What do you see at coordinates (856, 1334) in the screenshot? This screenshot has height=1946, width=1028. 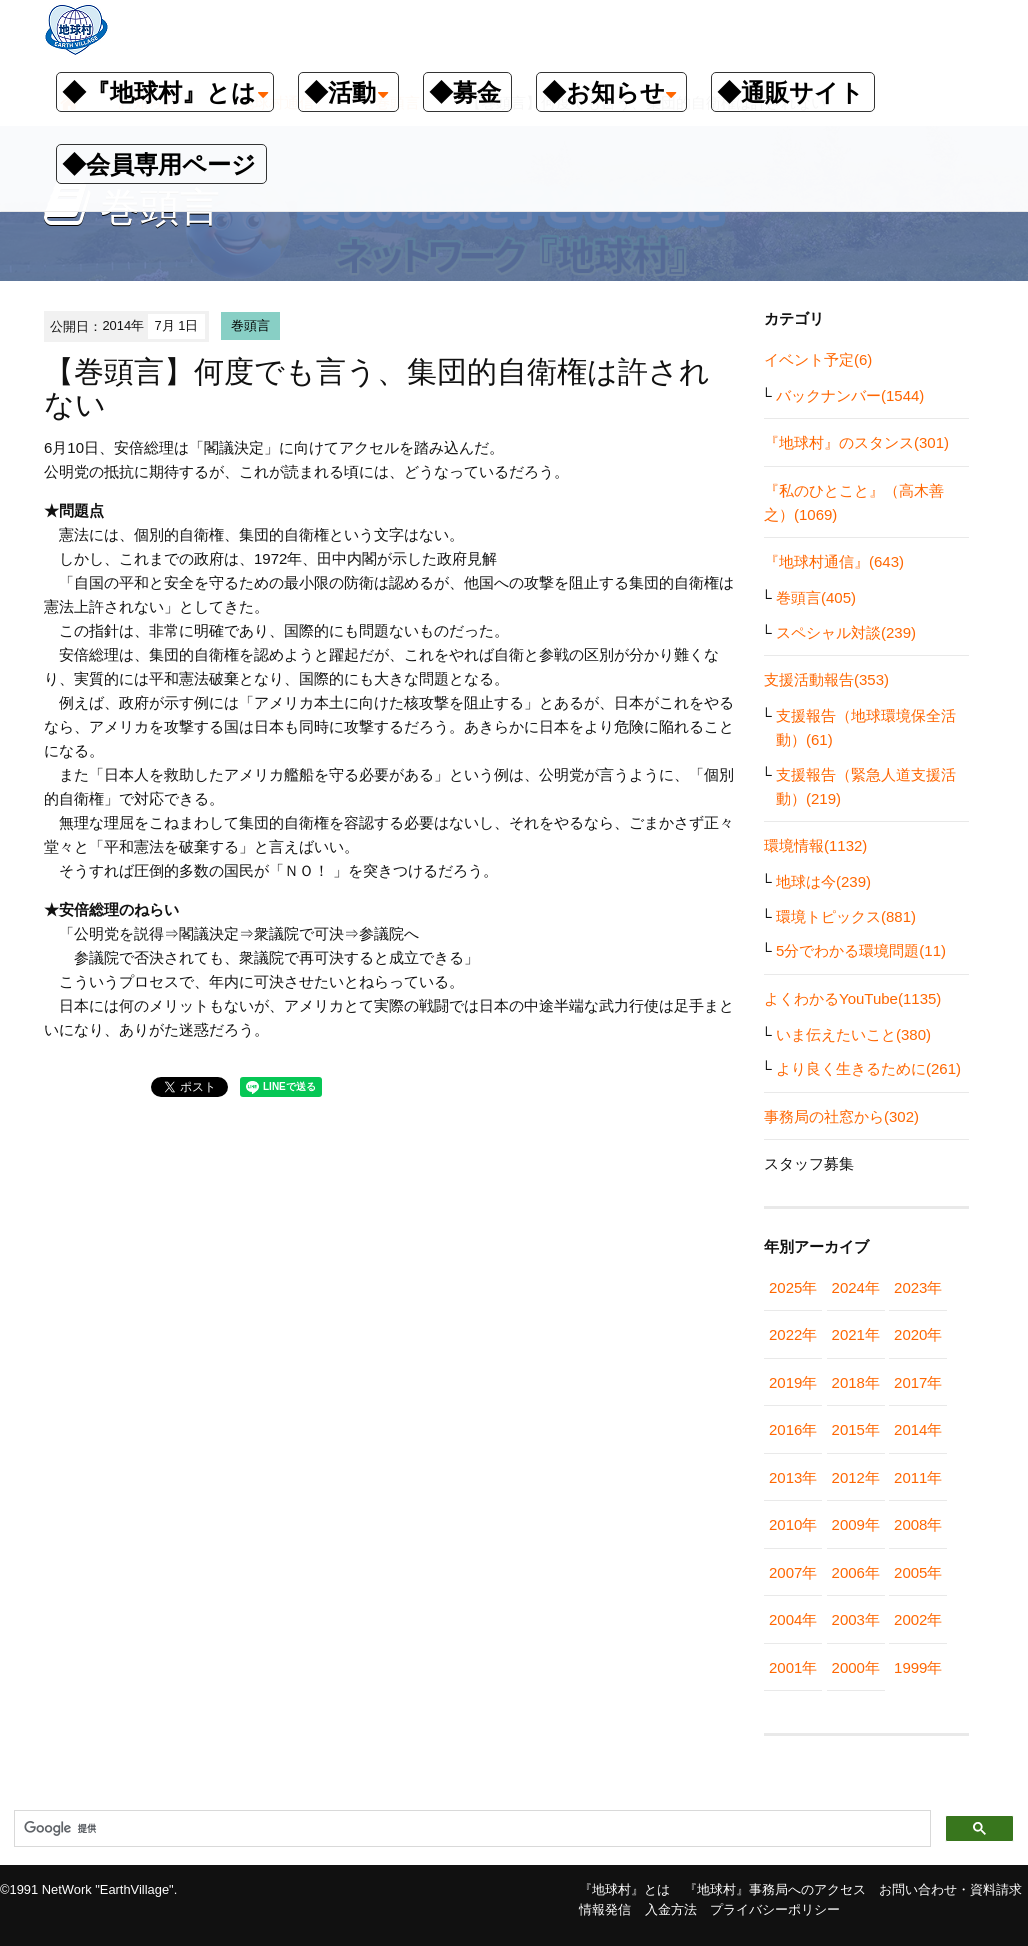 I see `2021年` at bounding box center [856, 1334].